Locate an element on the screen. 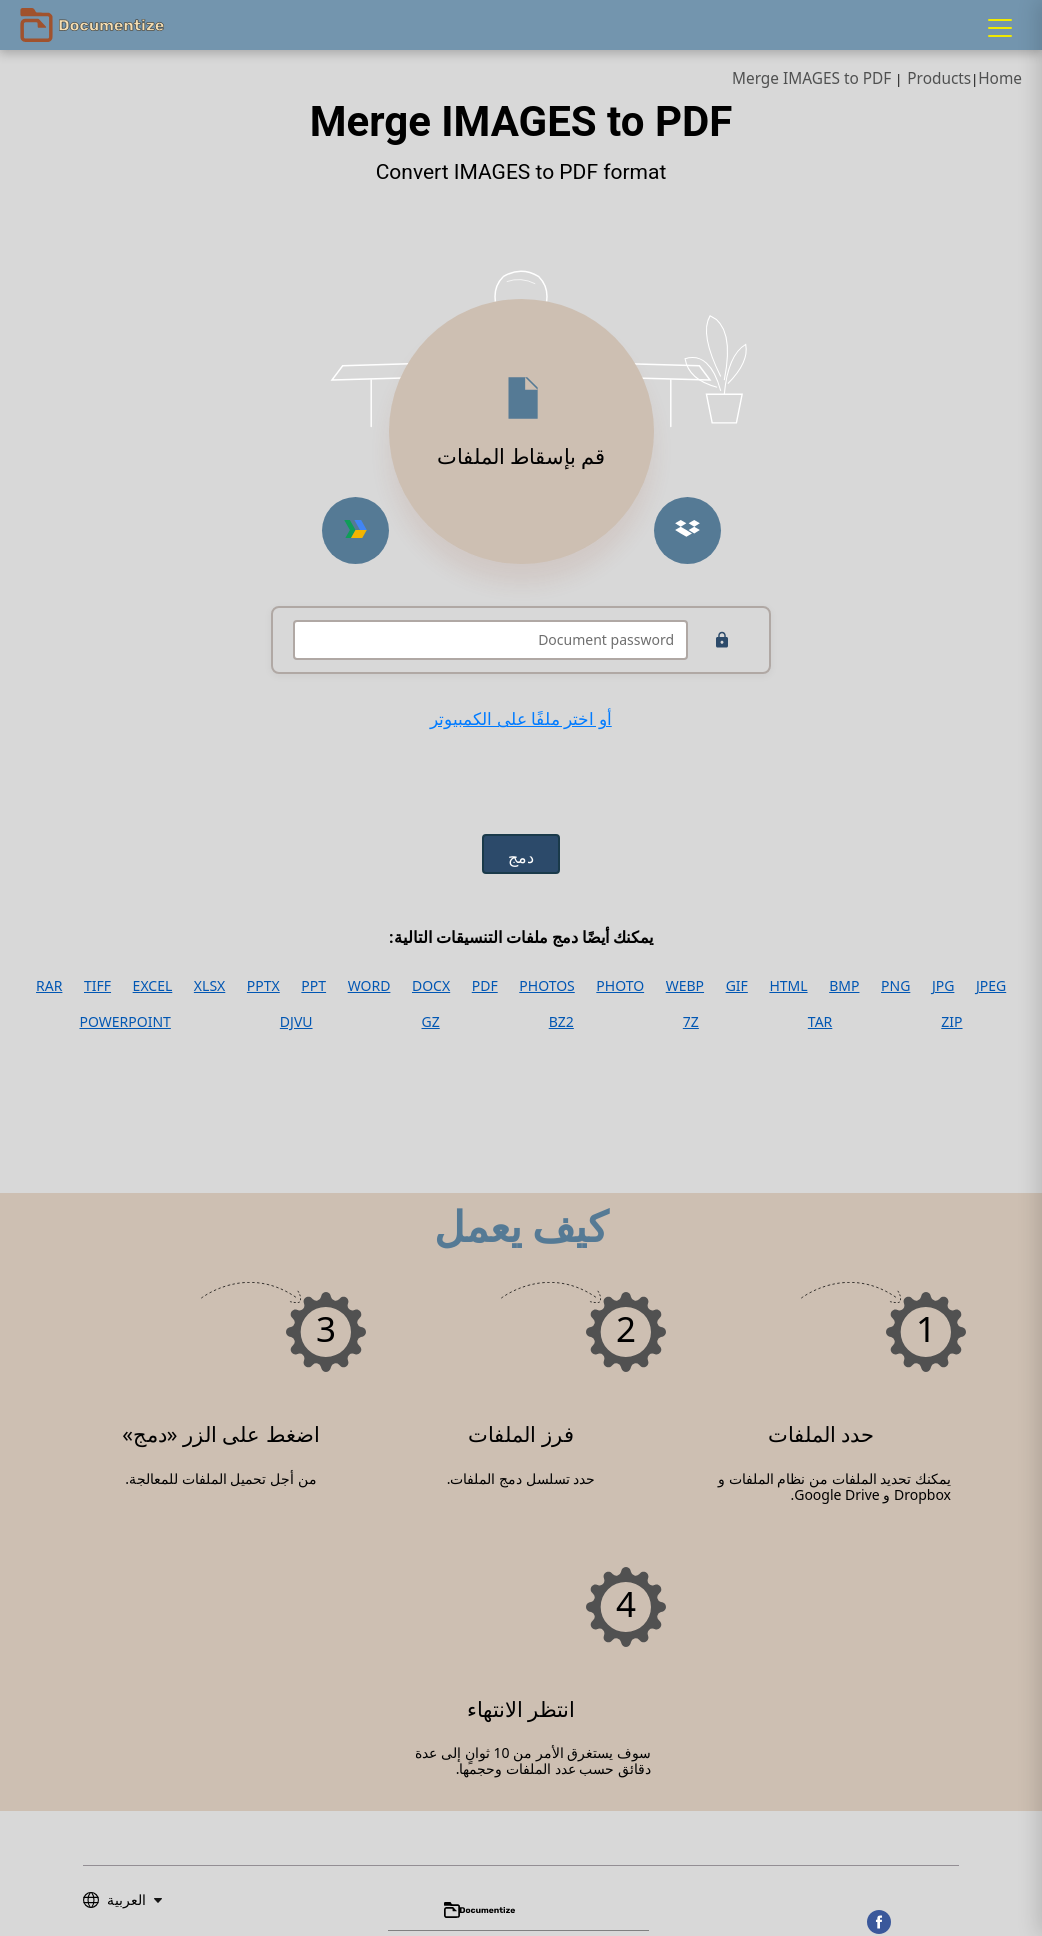 This screenshot has height=1936, width=1042. PHOTO is located at coordinates (620, 986).